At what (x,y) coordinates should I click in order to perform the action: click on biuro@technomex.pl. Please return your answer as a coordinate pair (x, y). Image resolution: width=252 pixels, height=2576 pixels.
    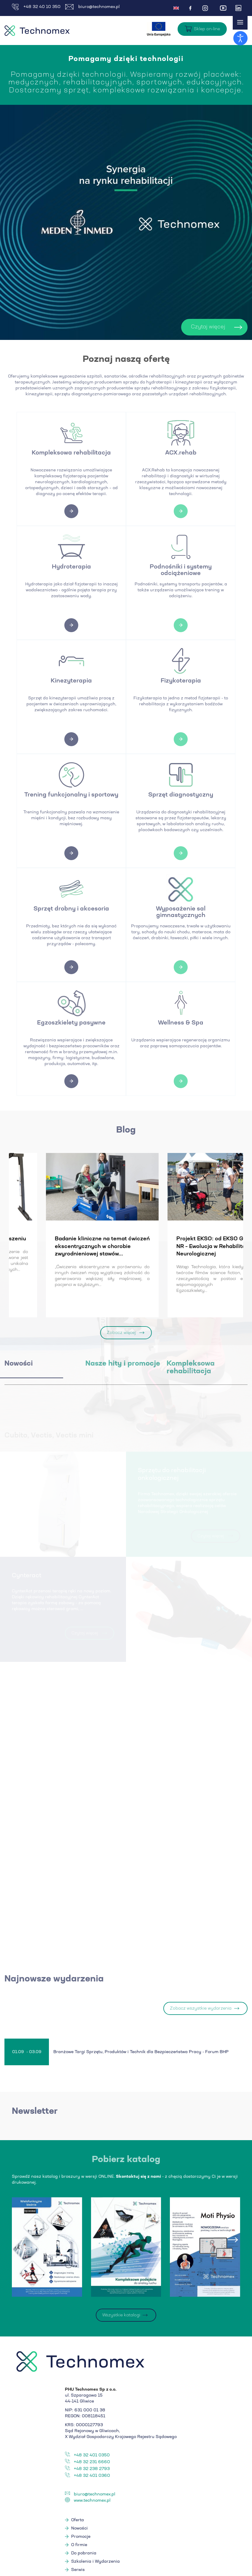
    Looking at the image, I should click on (92, 7).